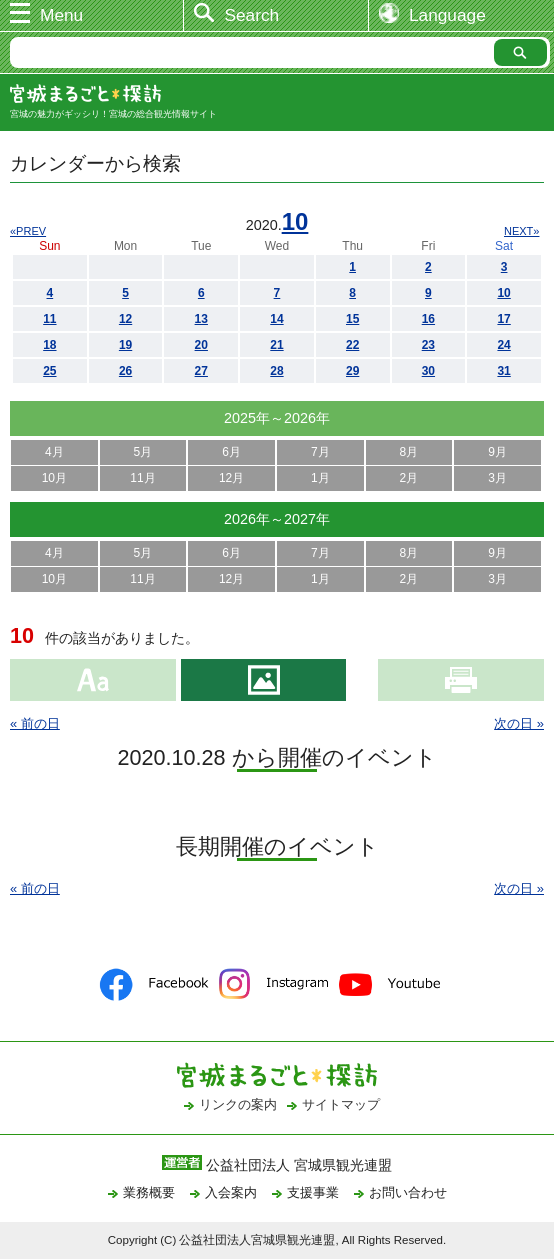 This screenshot has height=1259, width=554. I want to click on 16, so click(428, 319).